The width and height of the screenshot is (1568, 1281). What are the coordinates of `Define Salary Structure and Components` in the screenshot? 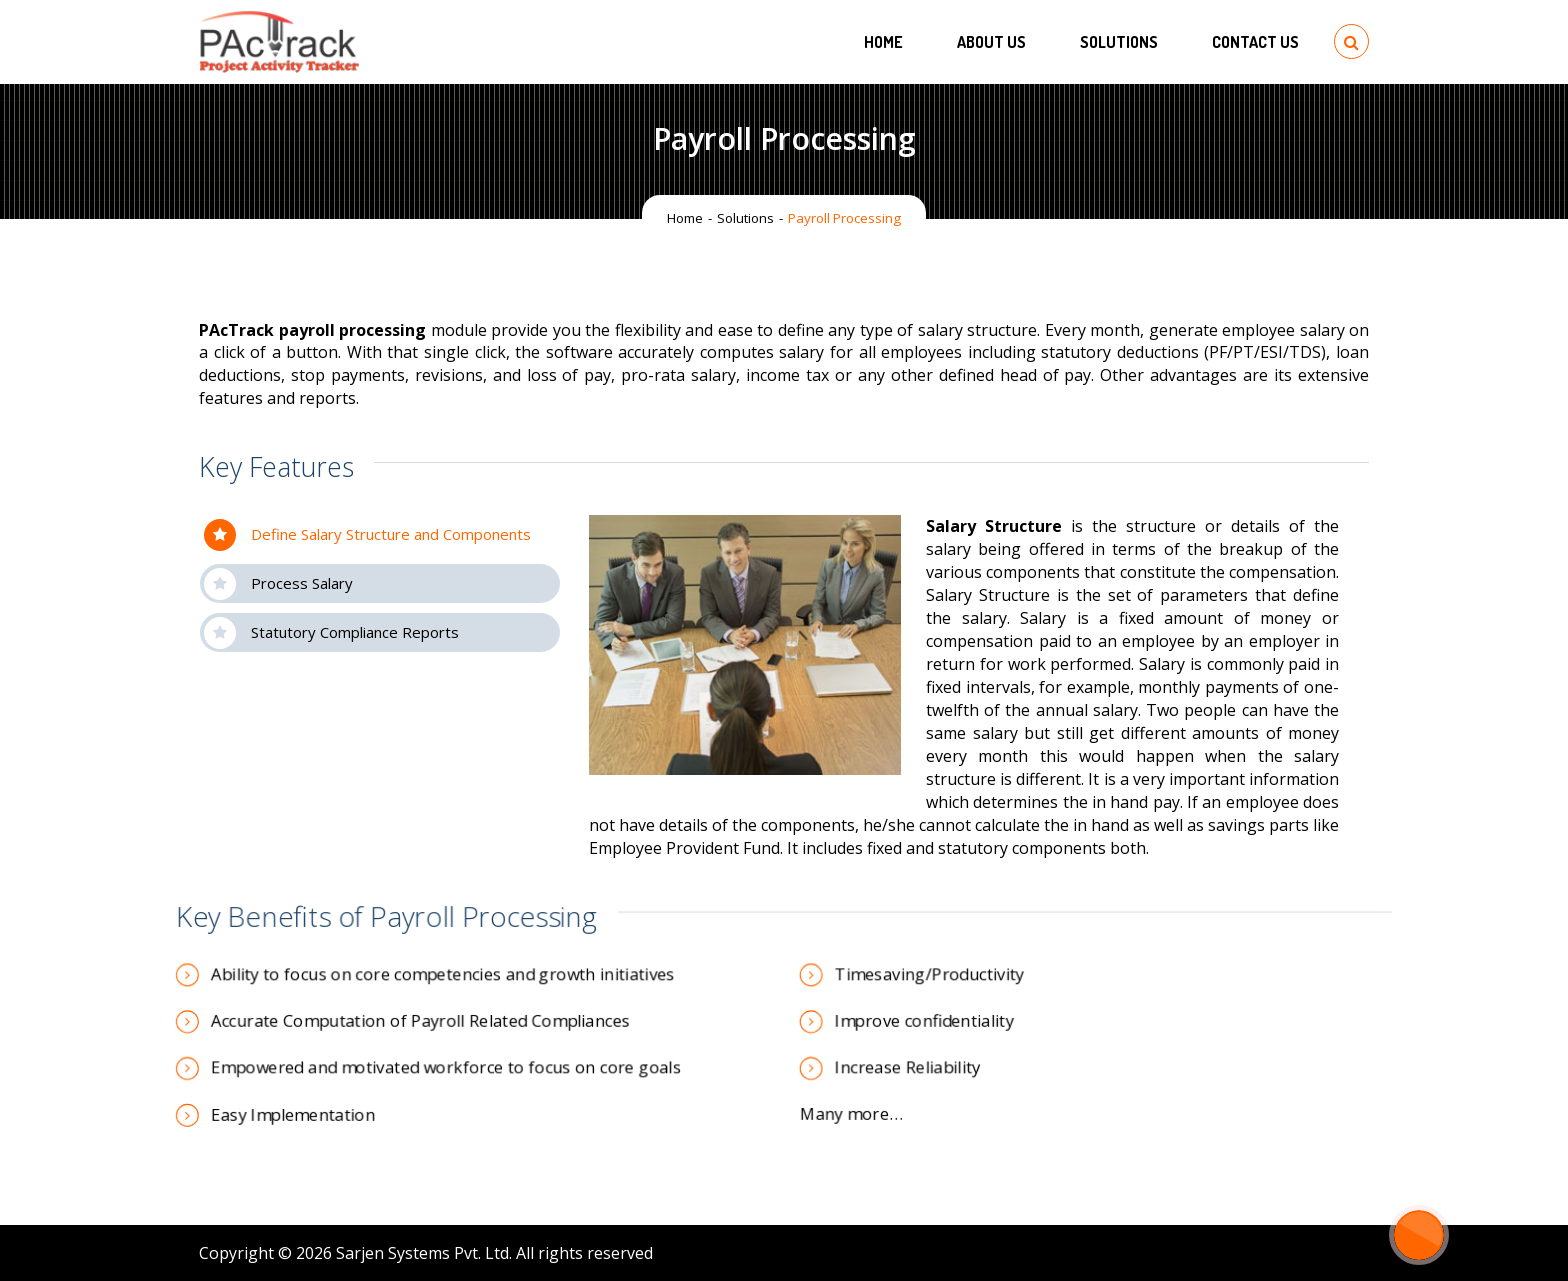 It's located at (367, 535).